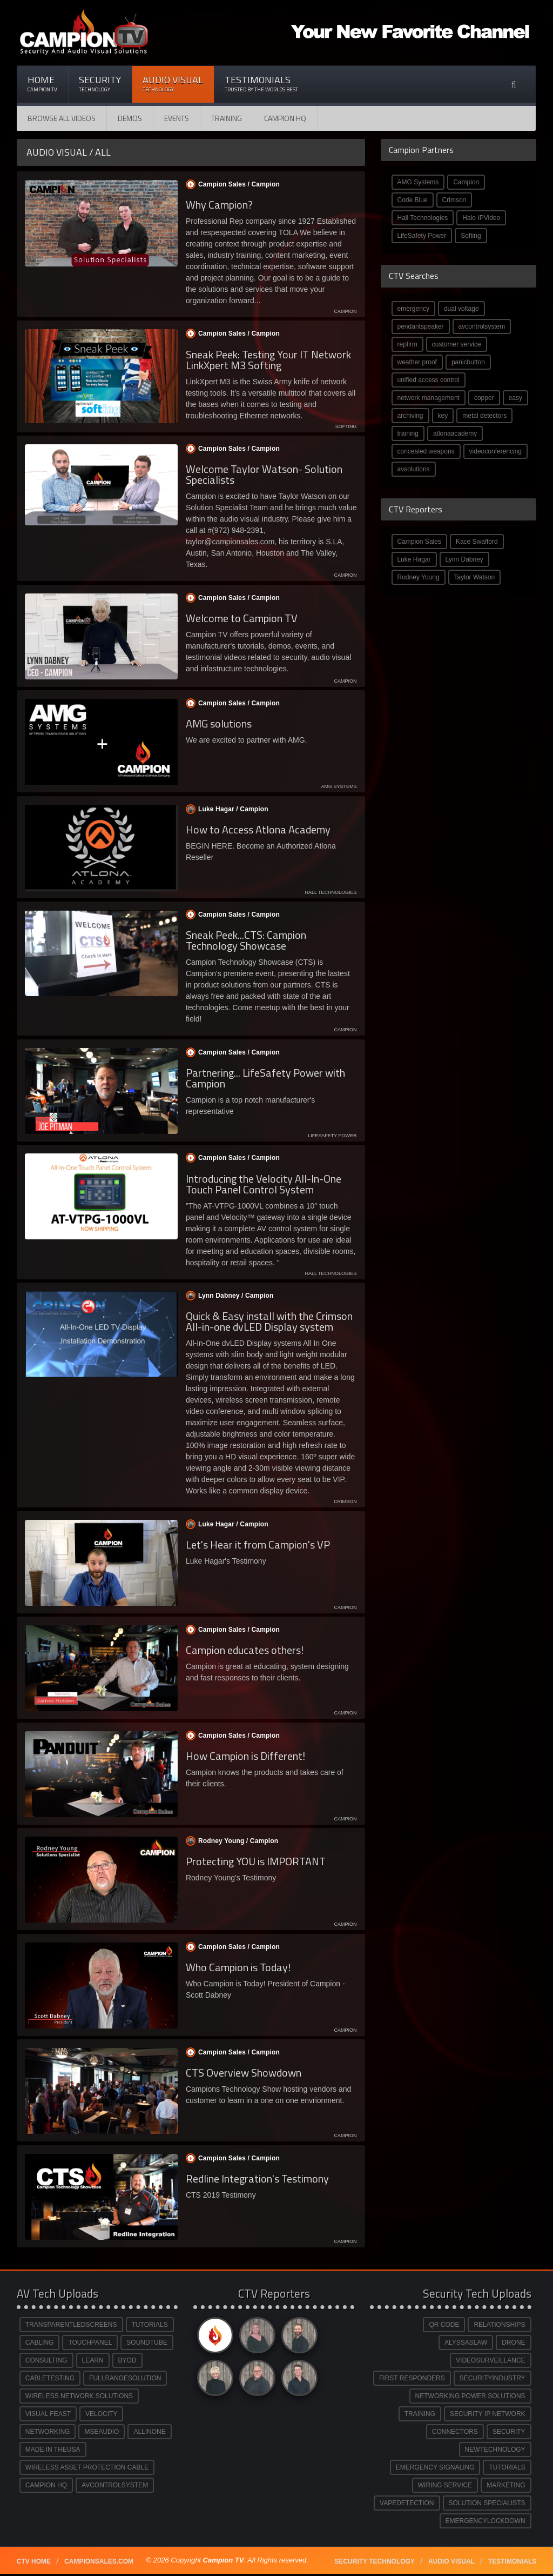 The height and width of the screenshot is (2576, 553). Describe the element at coordinates (258, 1544) in the screenshot. I see `Let's Hear it from Campion's VP` at that location.